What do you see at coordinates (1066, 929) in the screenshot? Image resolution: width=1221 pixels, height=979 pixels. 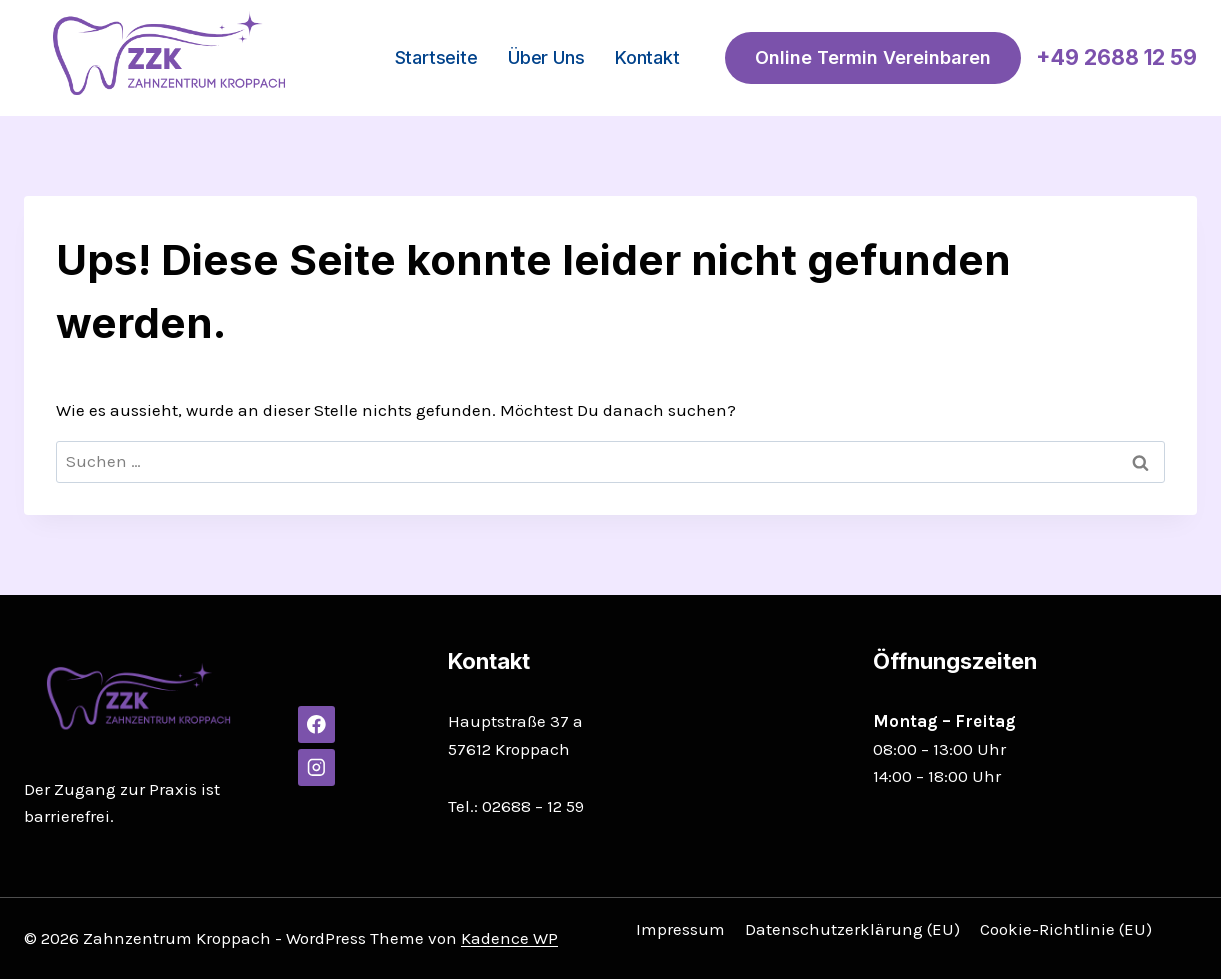 I see `Cookie-Richtlinie (EU)` at bounding box center [1066, 929].